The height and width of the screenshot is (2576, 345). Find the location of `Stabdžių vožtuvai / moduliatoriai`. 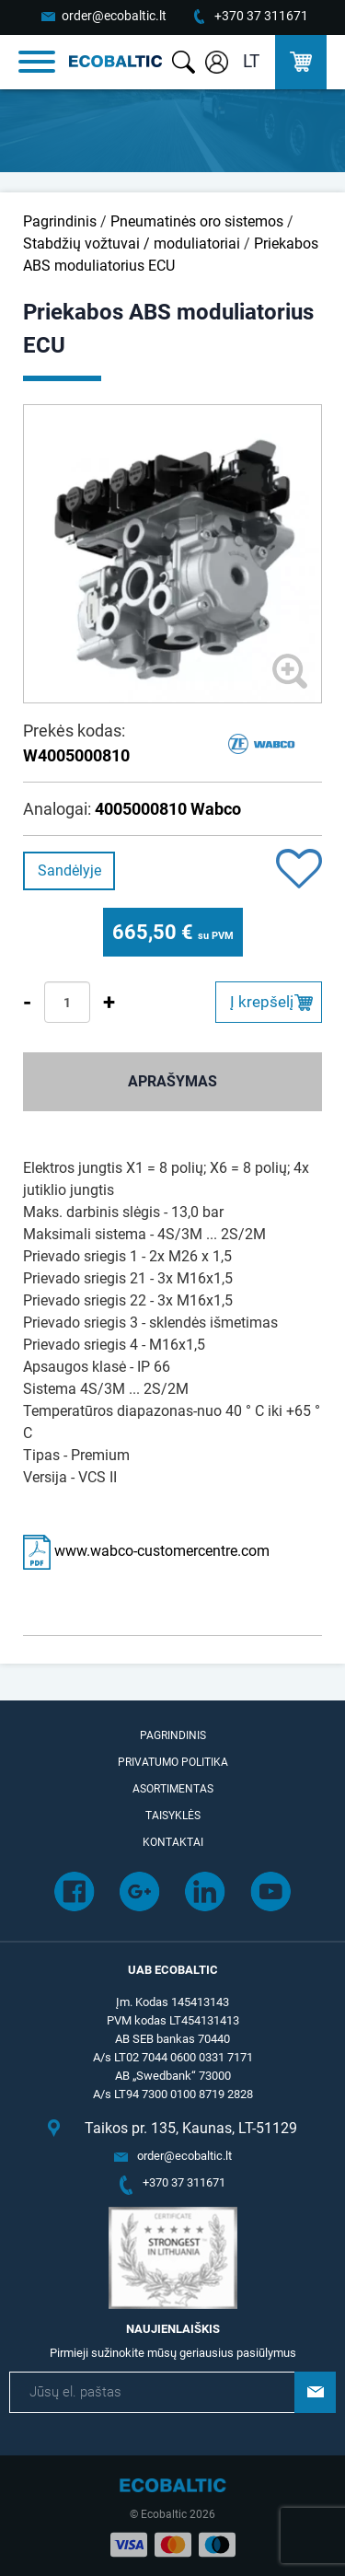

Stabdžių vožtuvai / moduliatoriai is located at coordinates (131, 243).